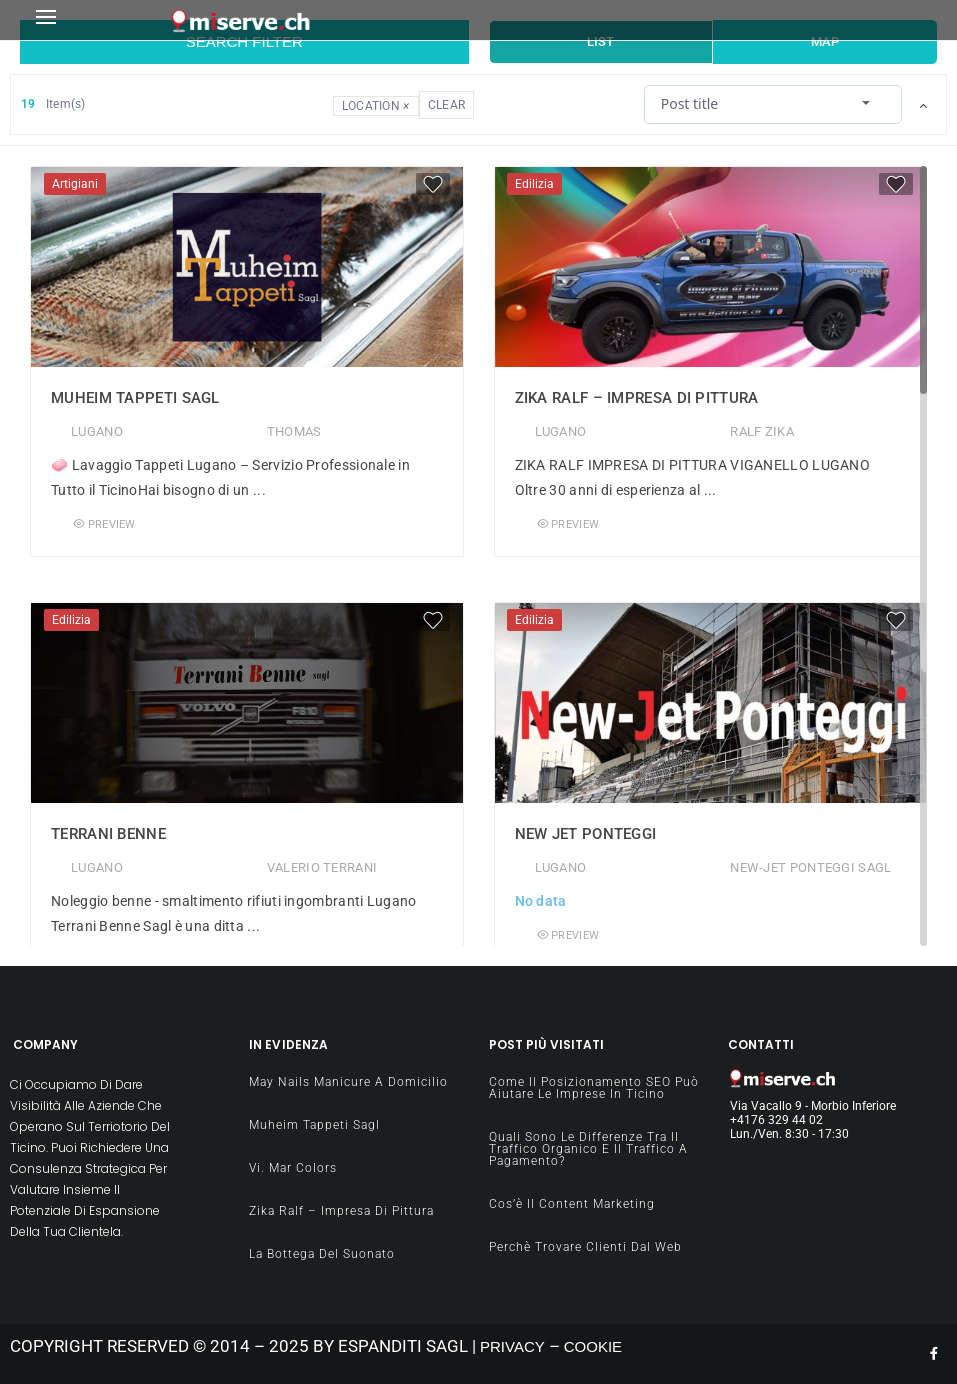 The height and width of the screenshot is (1384, 957). I want to click on List, so click(600, 41).